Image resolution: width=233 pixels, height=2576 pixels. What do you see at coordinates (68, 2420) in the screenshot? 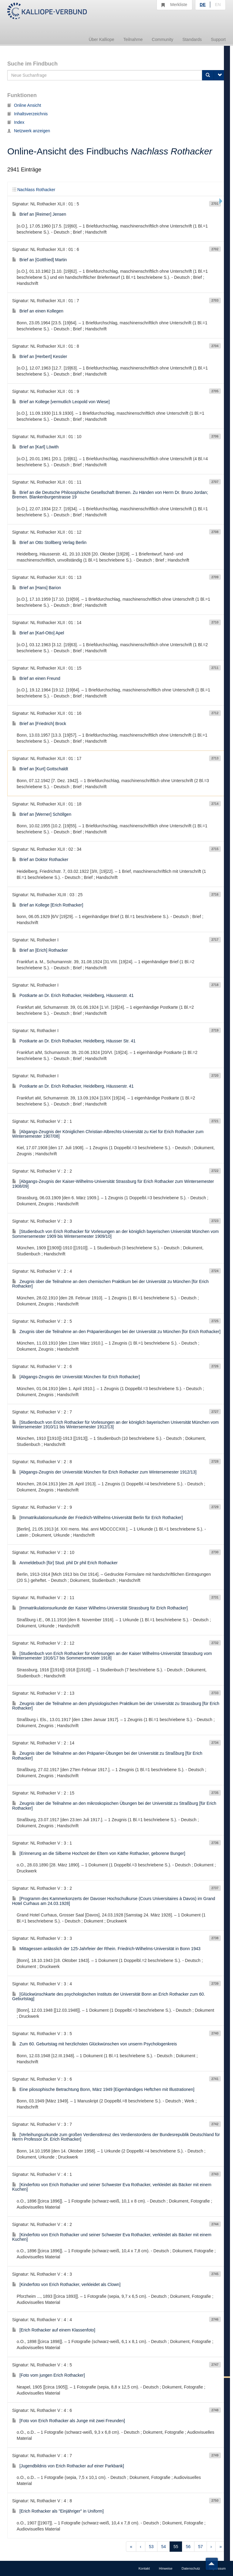
I see `[Foto von Erich Rothacker als Junge mit zwei Freunden]` at bounding box center [68, 2420].